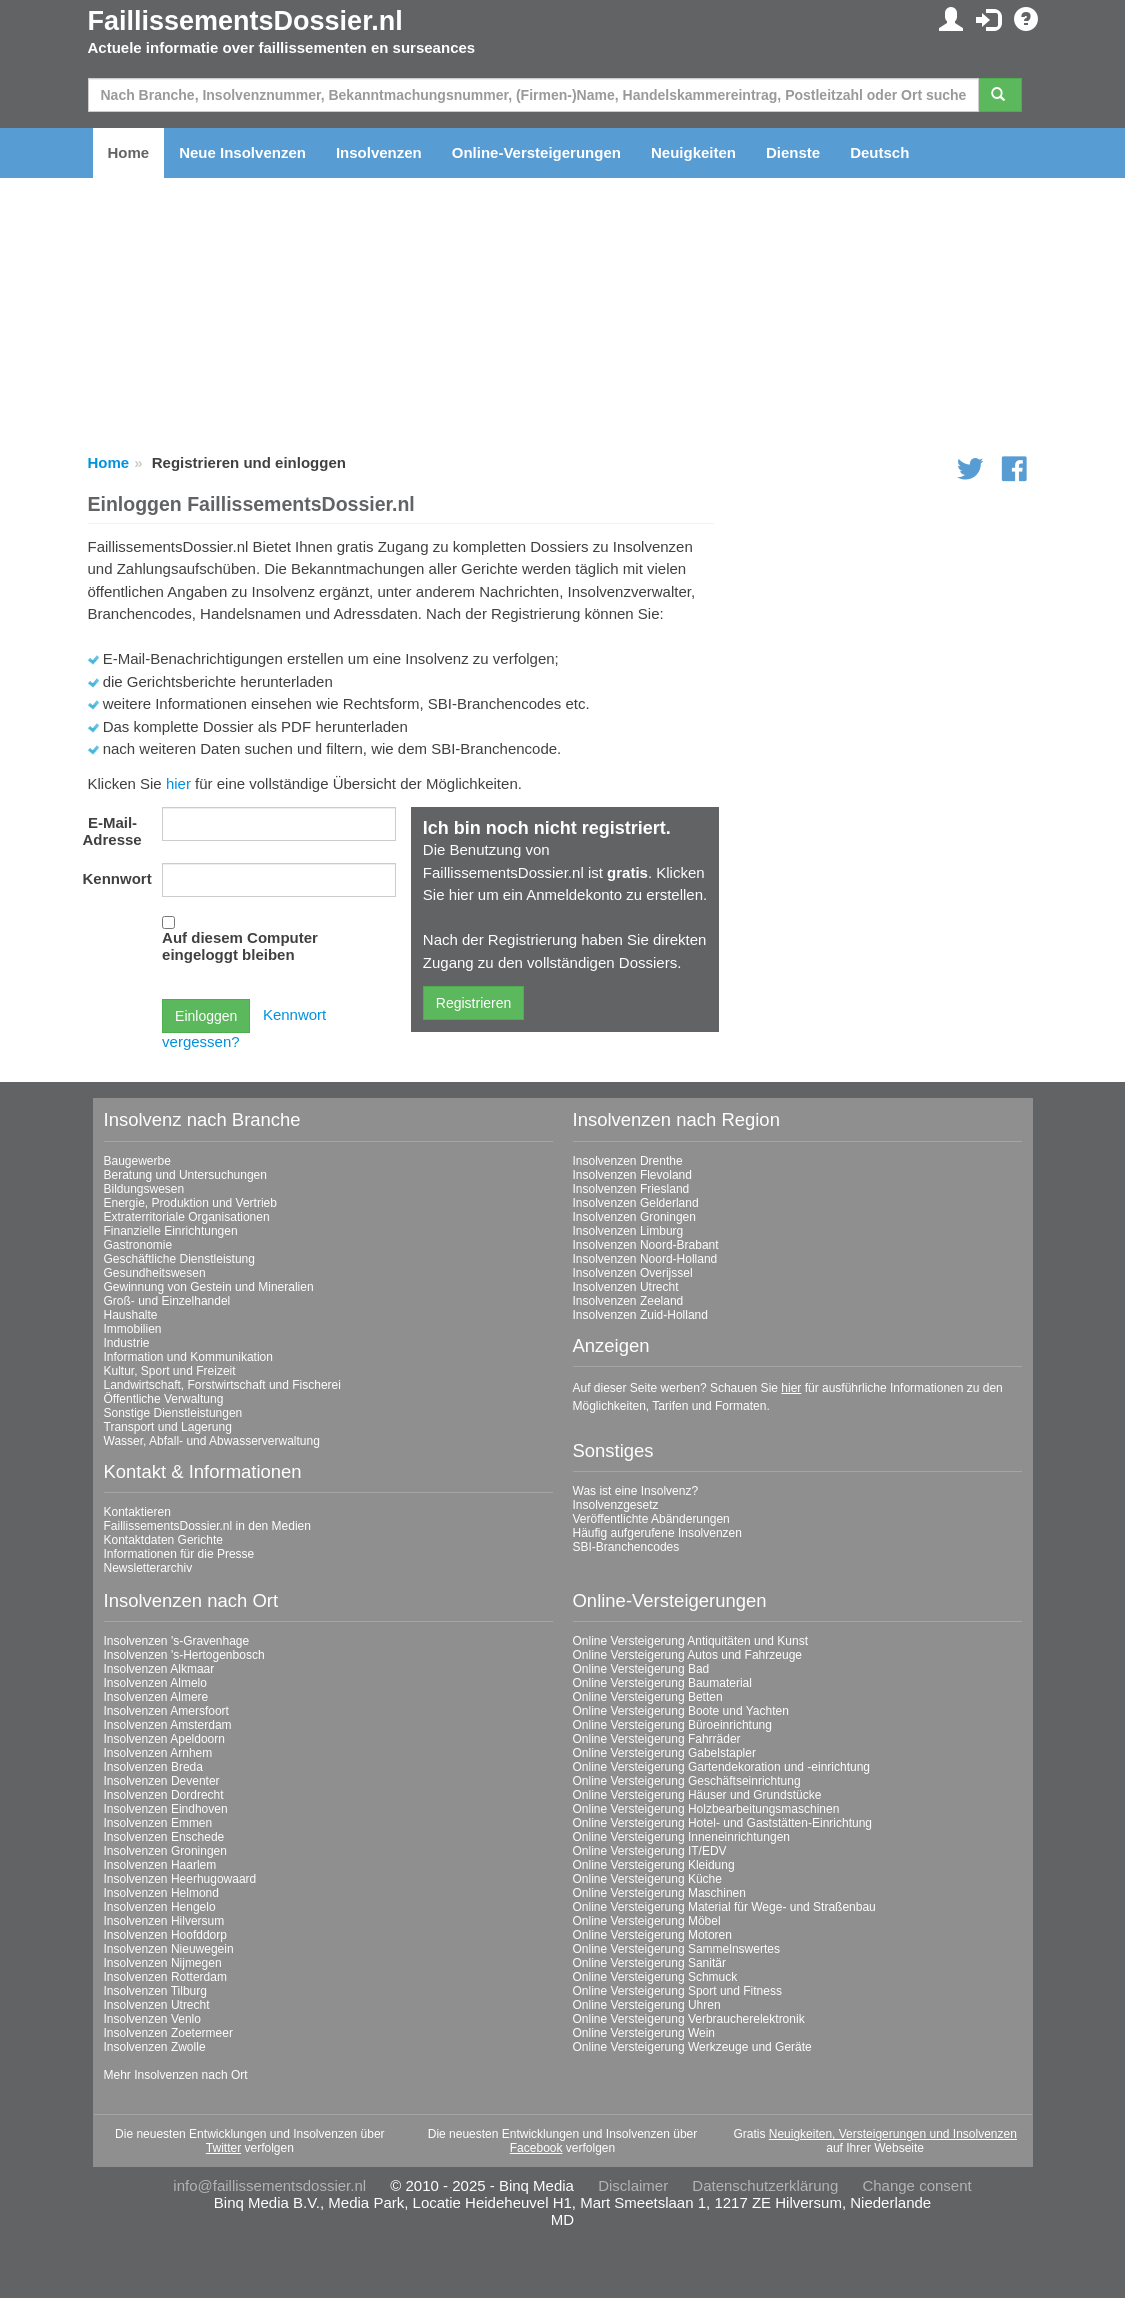 The image size is (1125, 2298). I want to click on Insolvenzen Amsterdam, so click(168, 1725).